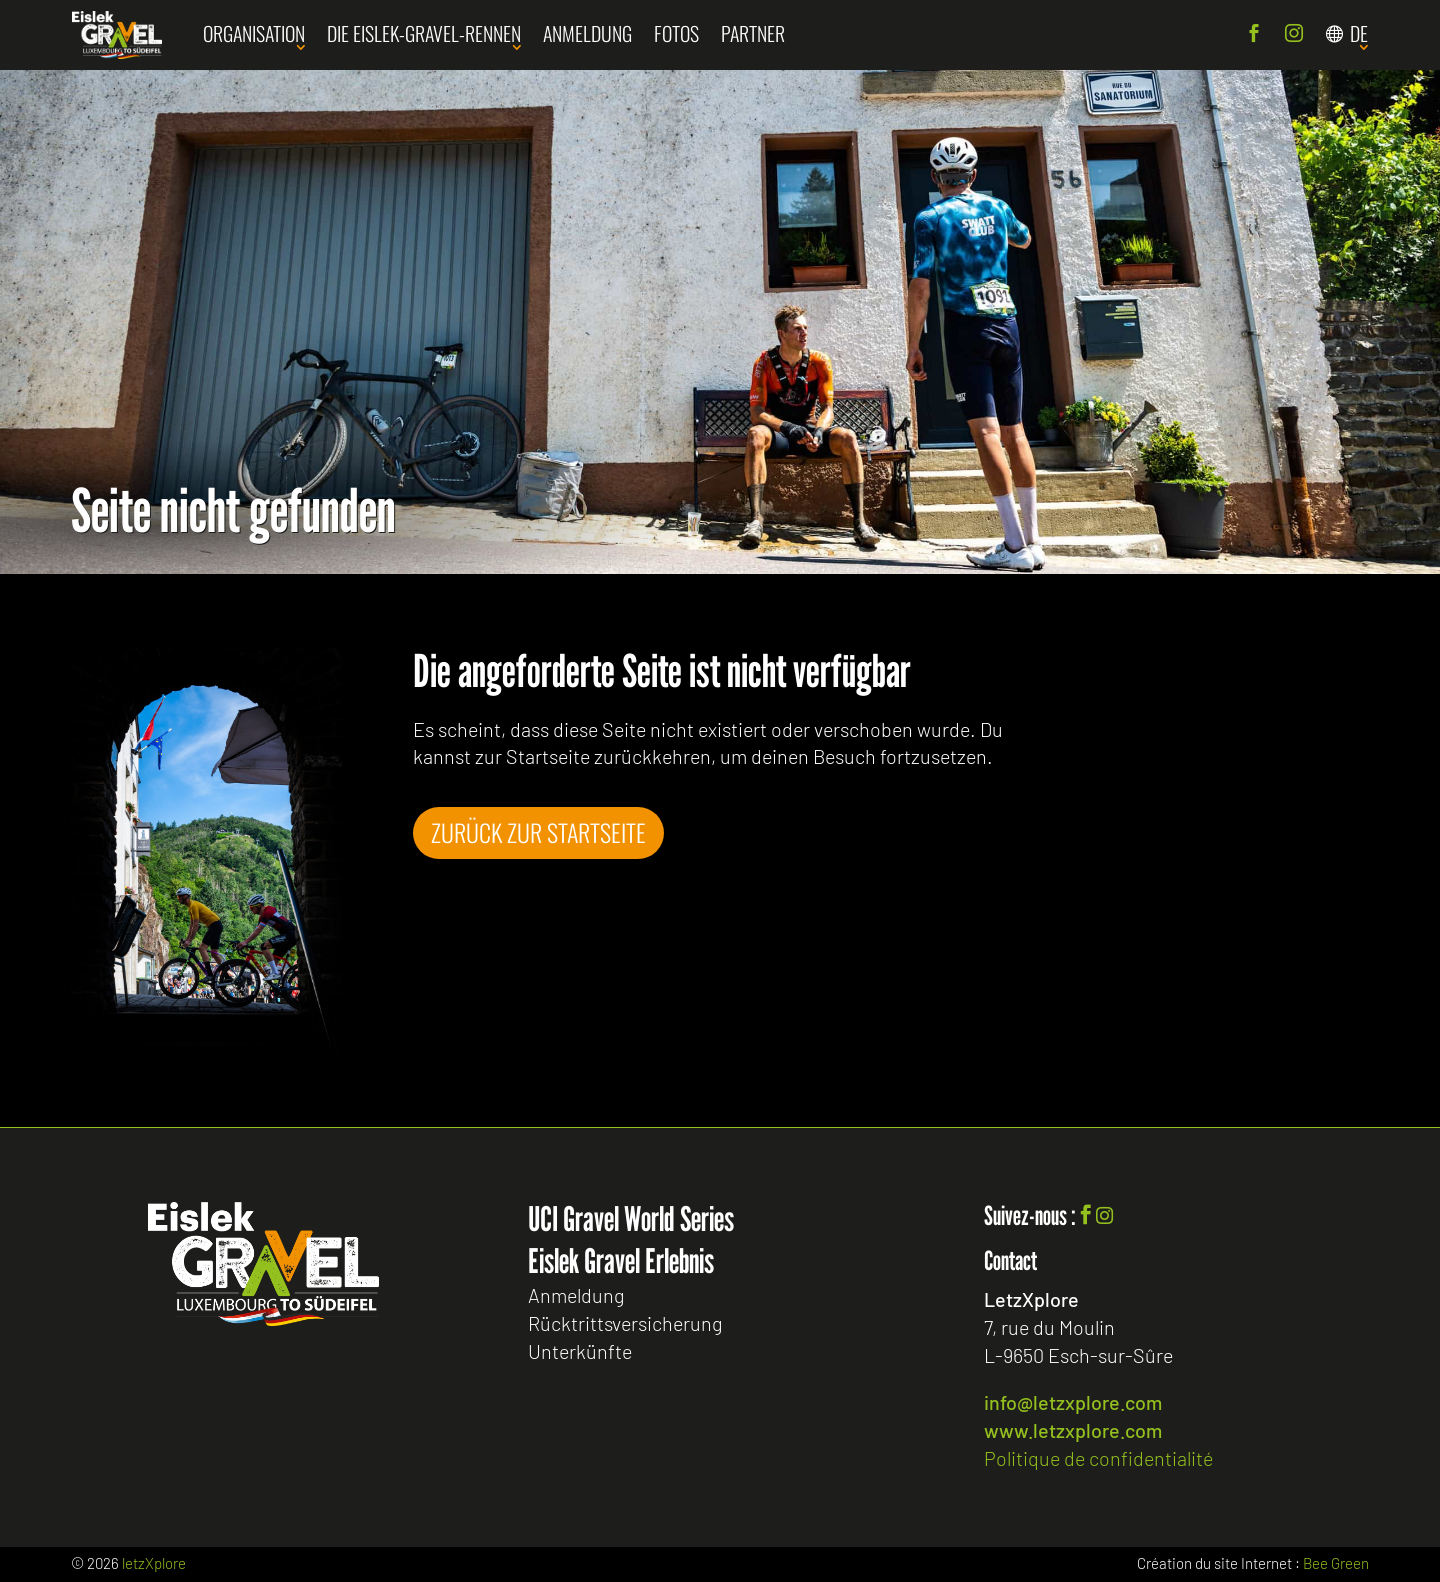 Image resolution: width=1440 pixels, height=1582 pixels. Describe the element at coordinates (580, 1352) in the screenshot. I see `Unterkünfte` at that location.